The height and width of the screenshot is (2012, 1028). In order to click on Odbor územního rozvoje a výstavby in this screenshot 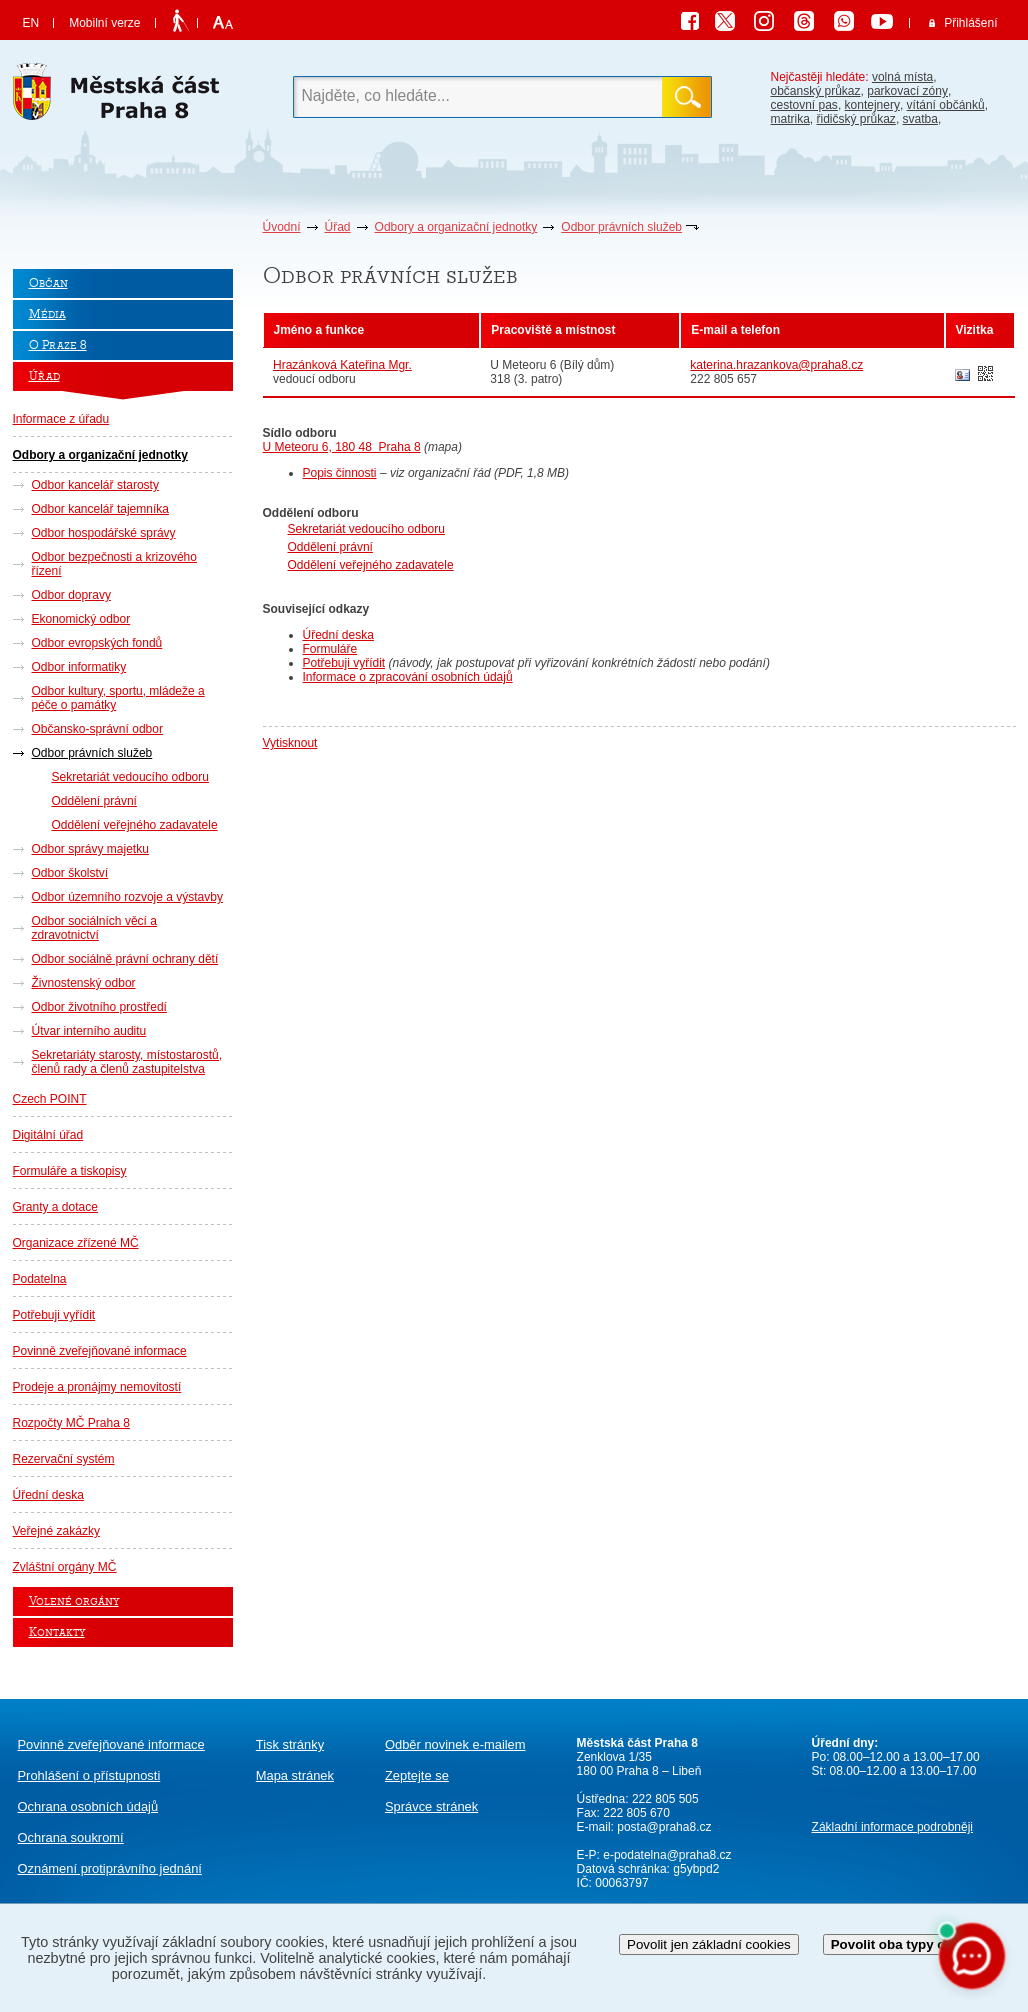, I will do `click(127, 897)`.